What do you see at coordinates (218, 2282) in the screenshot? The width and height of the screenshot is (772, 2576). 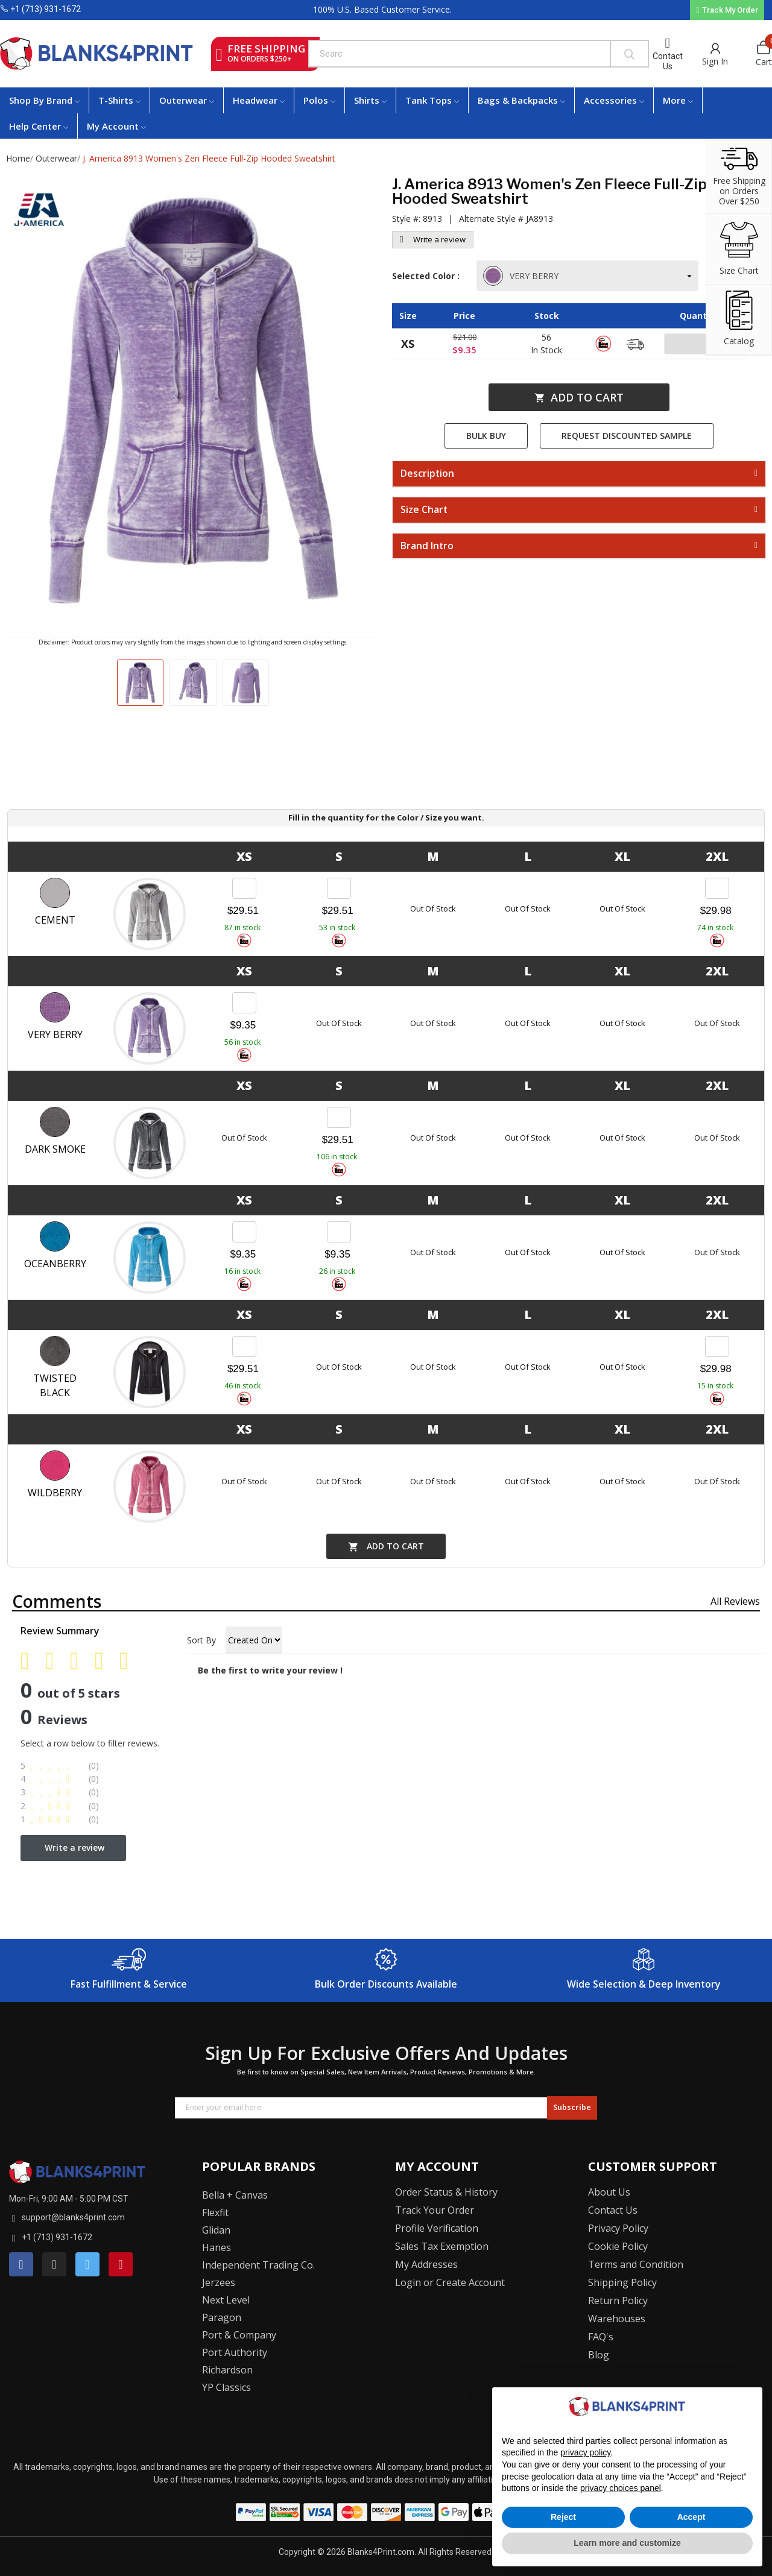 I see `Jerzees` at bounding box center [218, 2282].